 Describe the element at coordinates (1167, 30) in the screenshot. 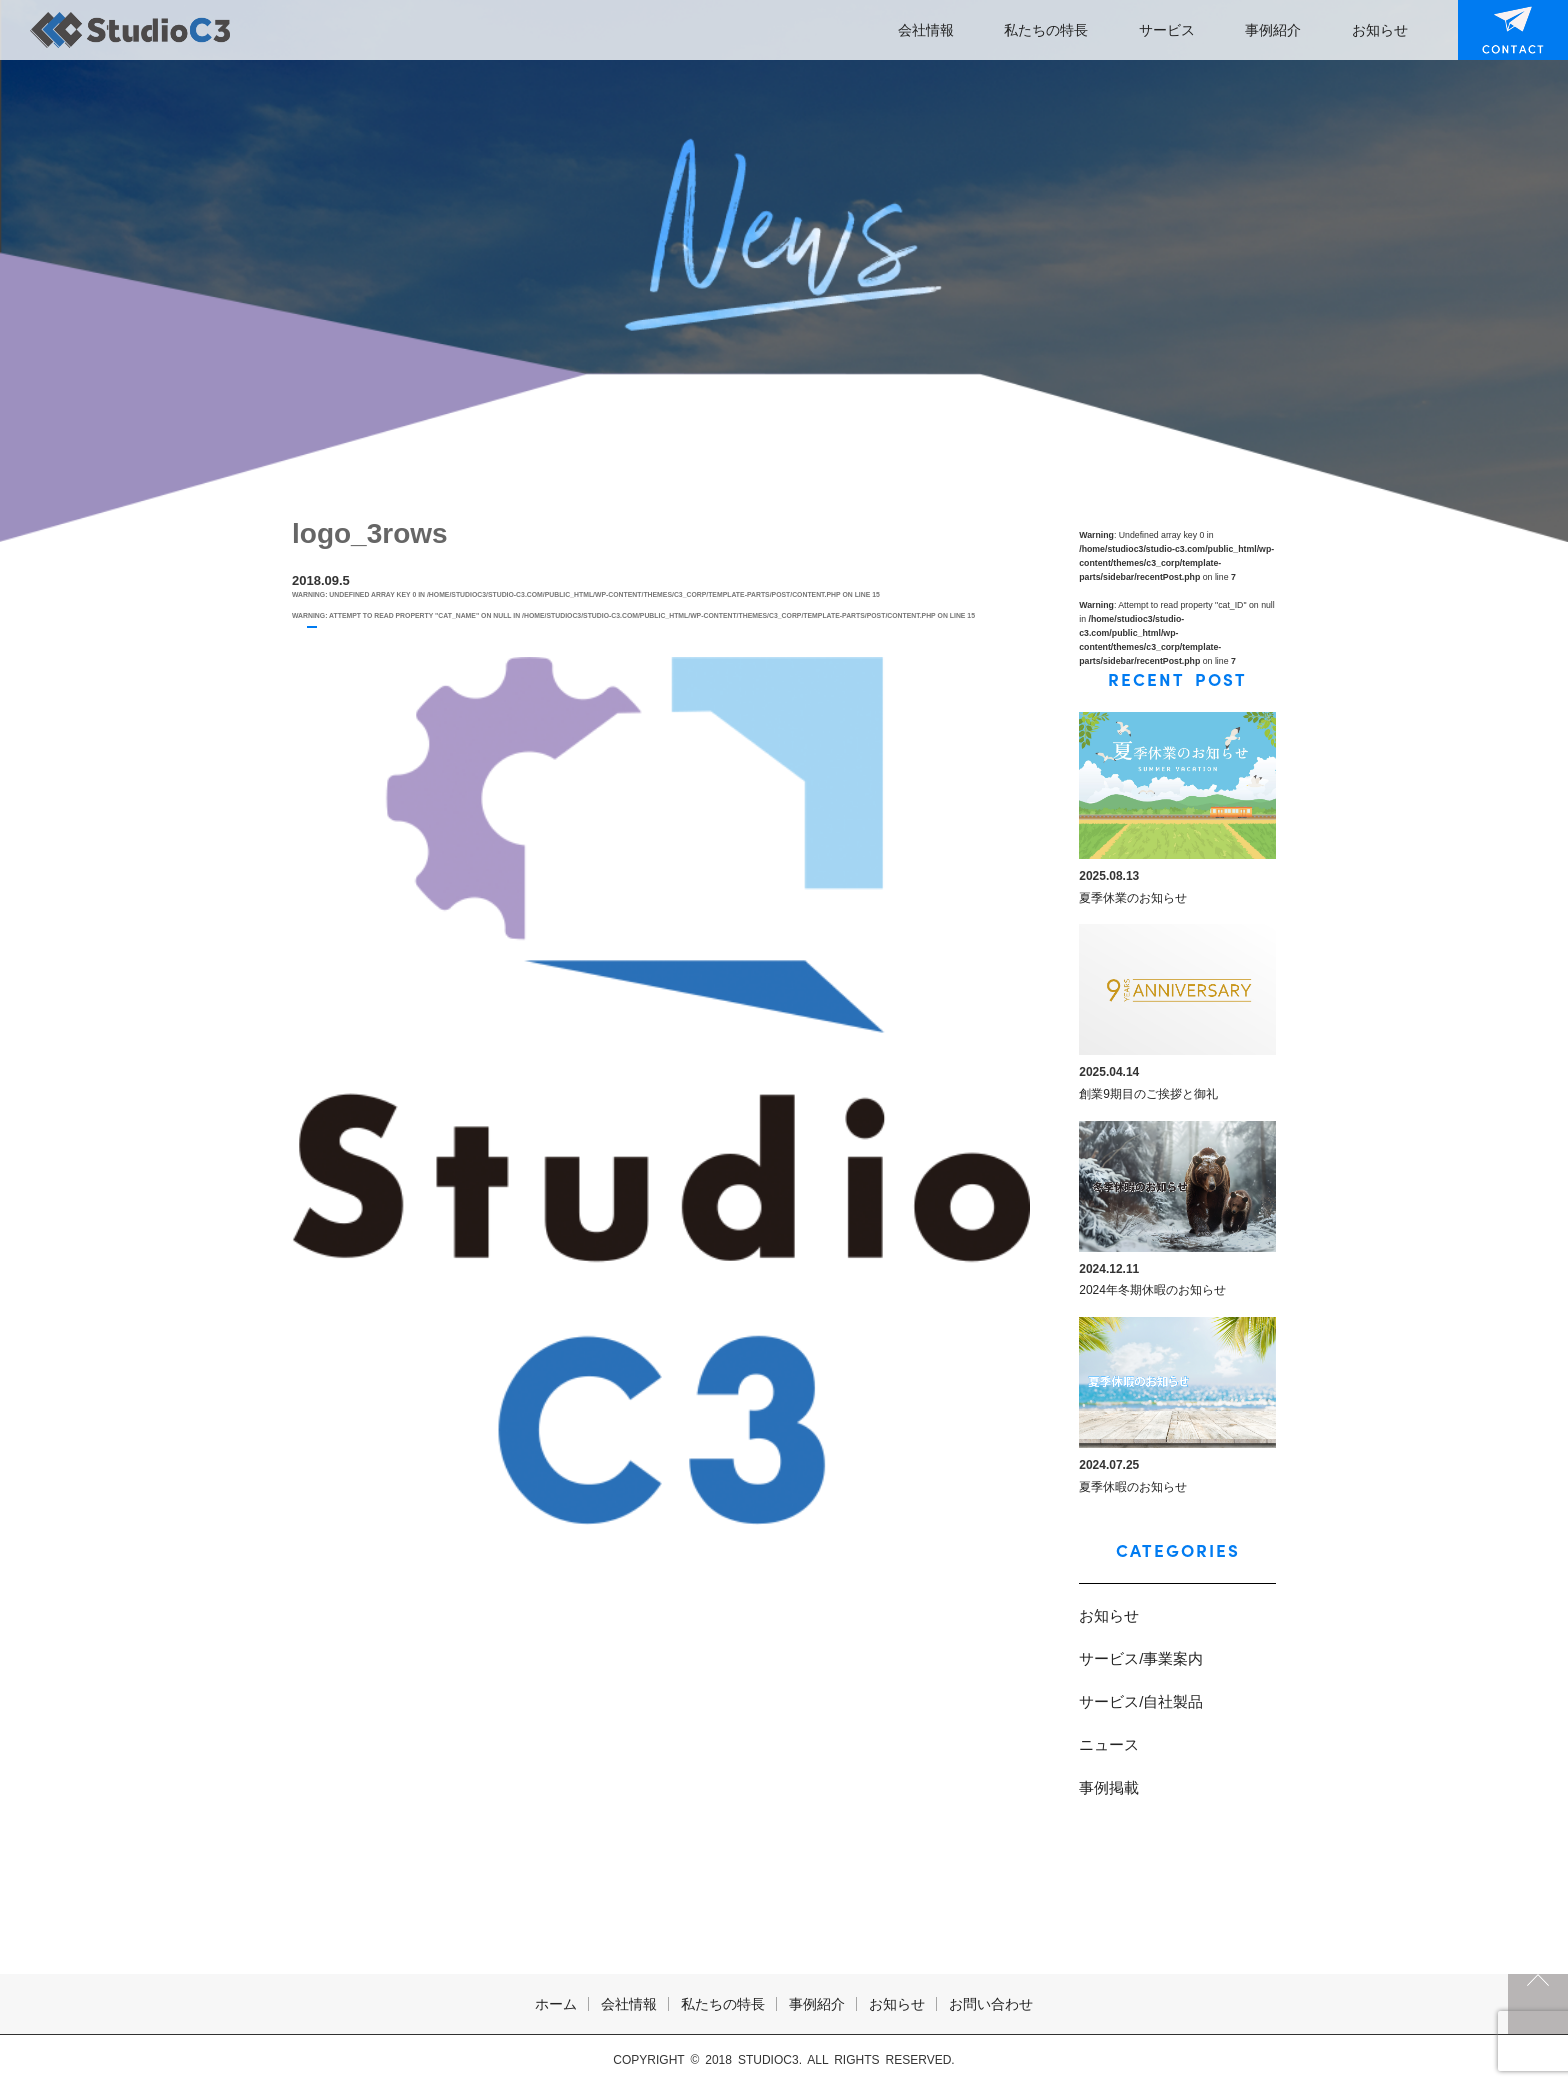

I see `サービス` at that location.